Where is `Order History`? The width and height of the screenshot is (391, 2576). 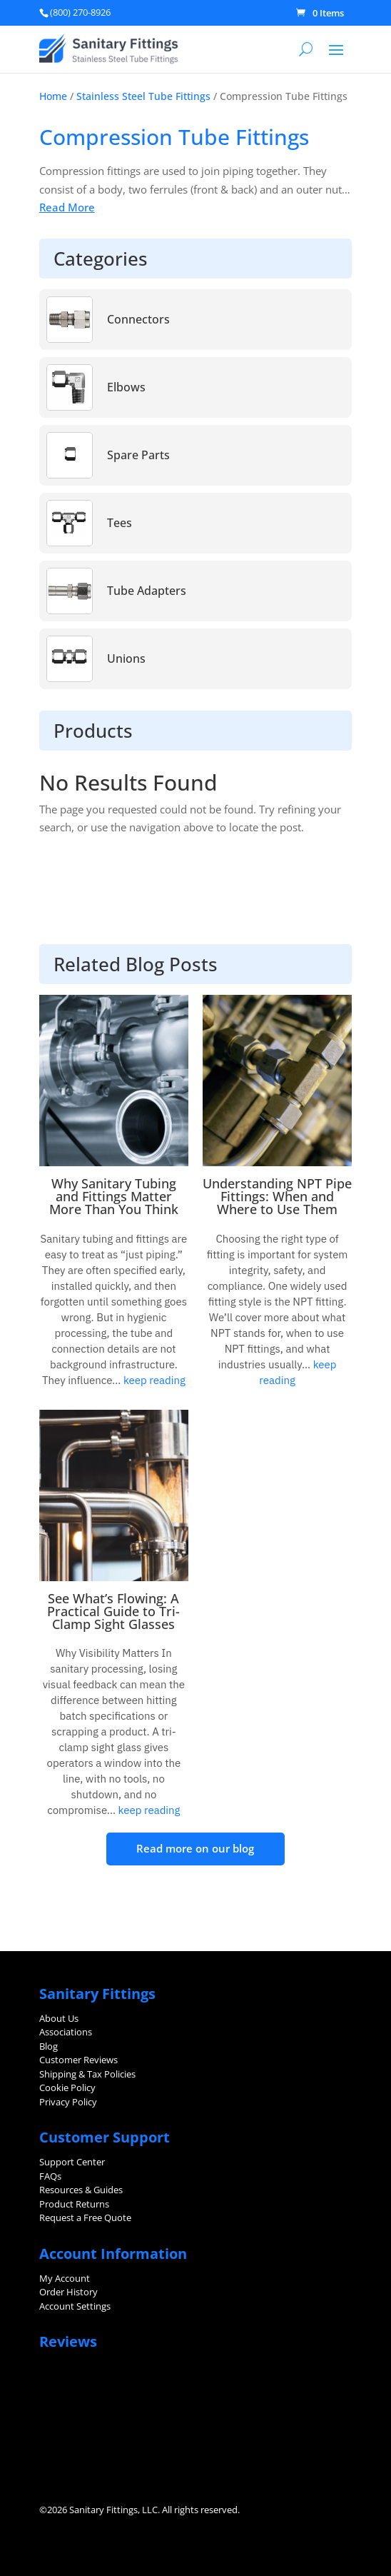 Order History is located at coordinates (68, 2291).